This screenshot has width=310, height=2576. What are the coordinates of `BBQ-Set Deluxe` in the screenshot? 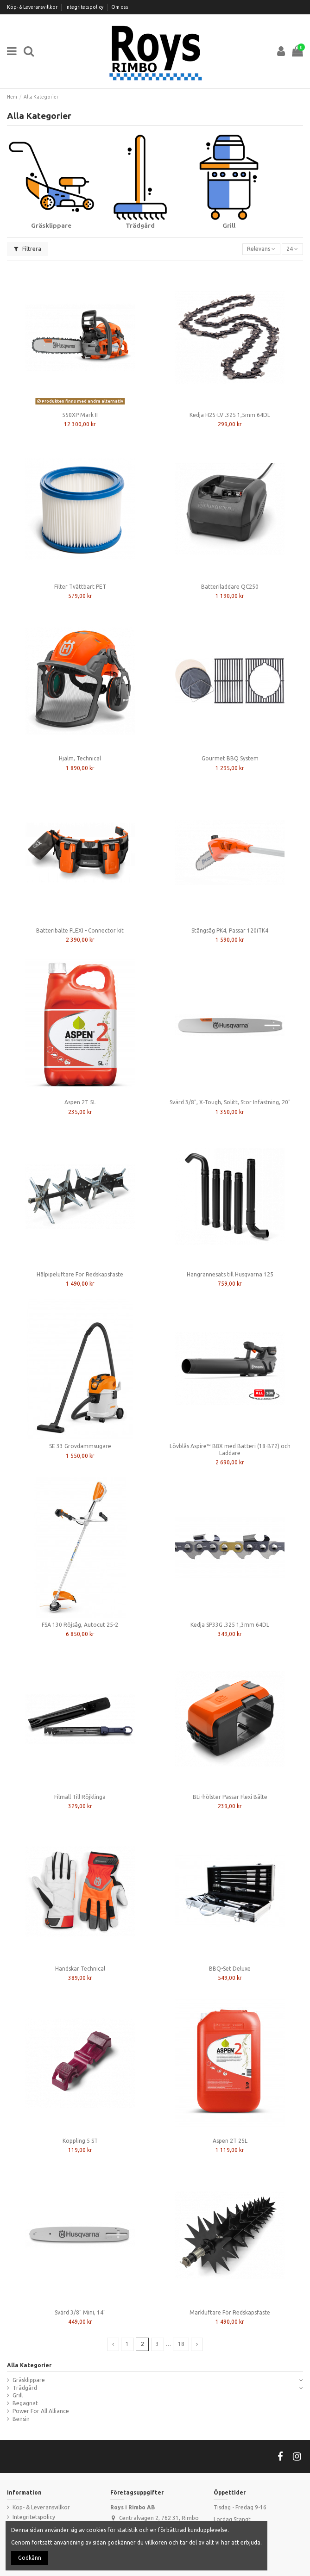 It's located at (230, 1969).